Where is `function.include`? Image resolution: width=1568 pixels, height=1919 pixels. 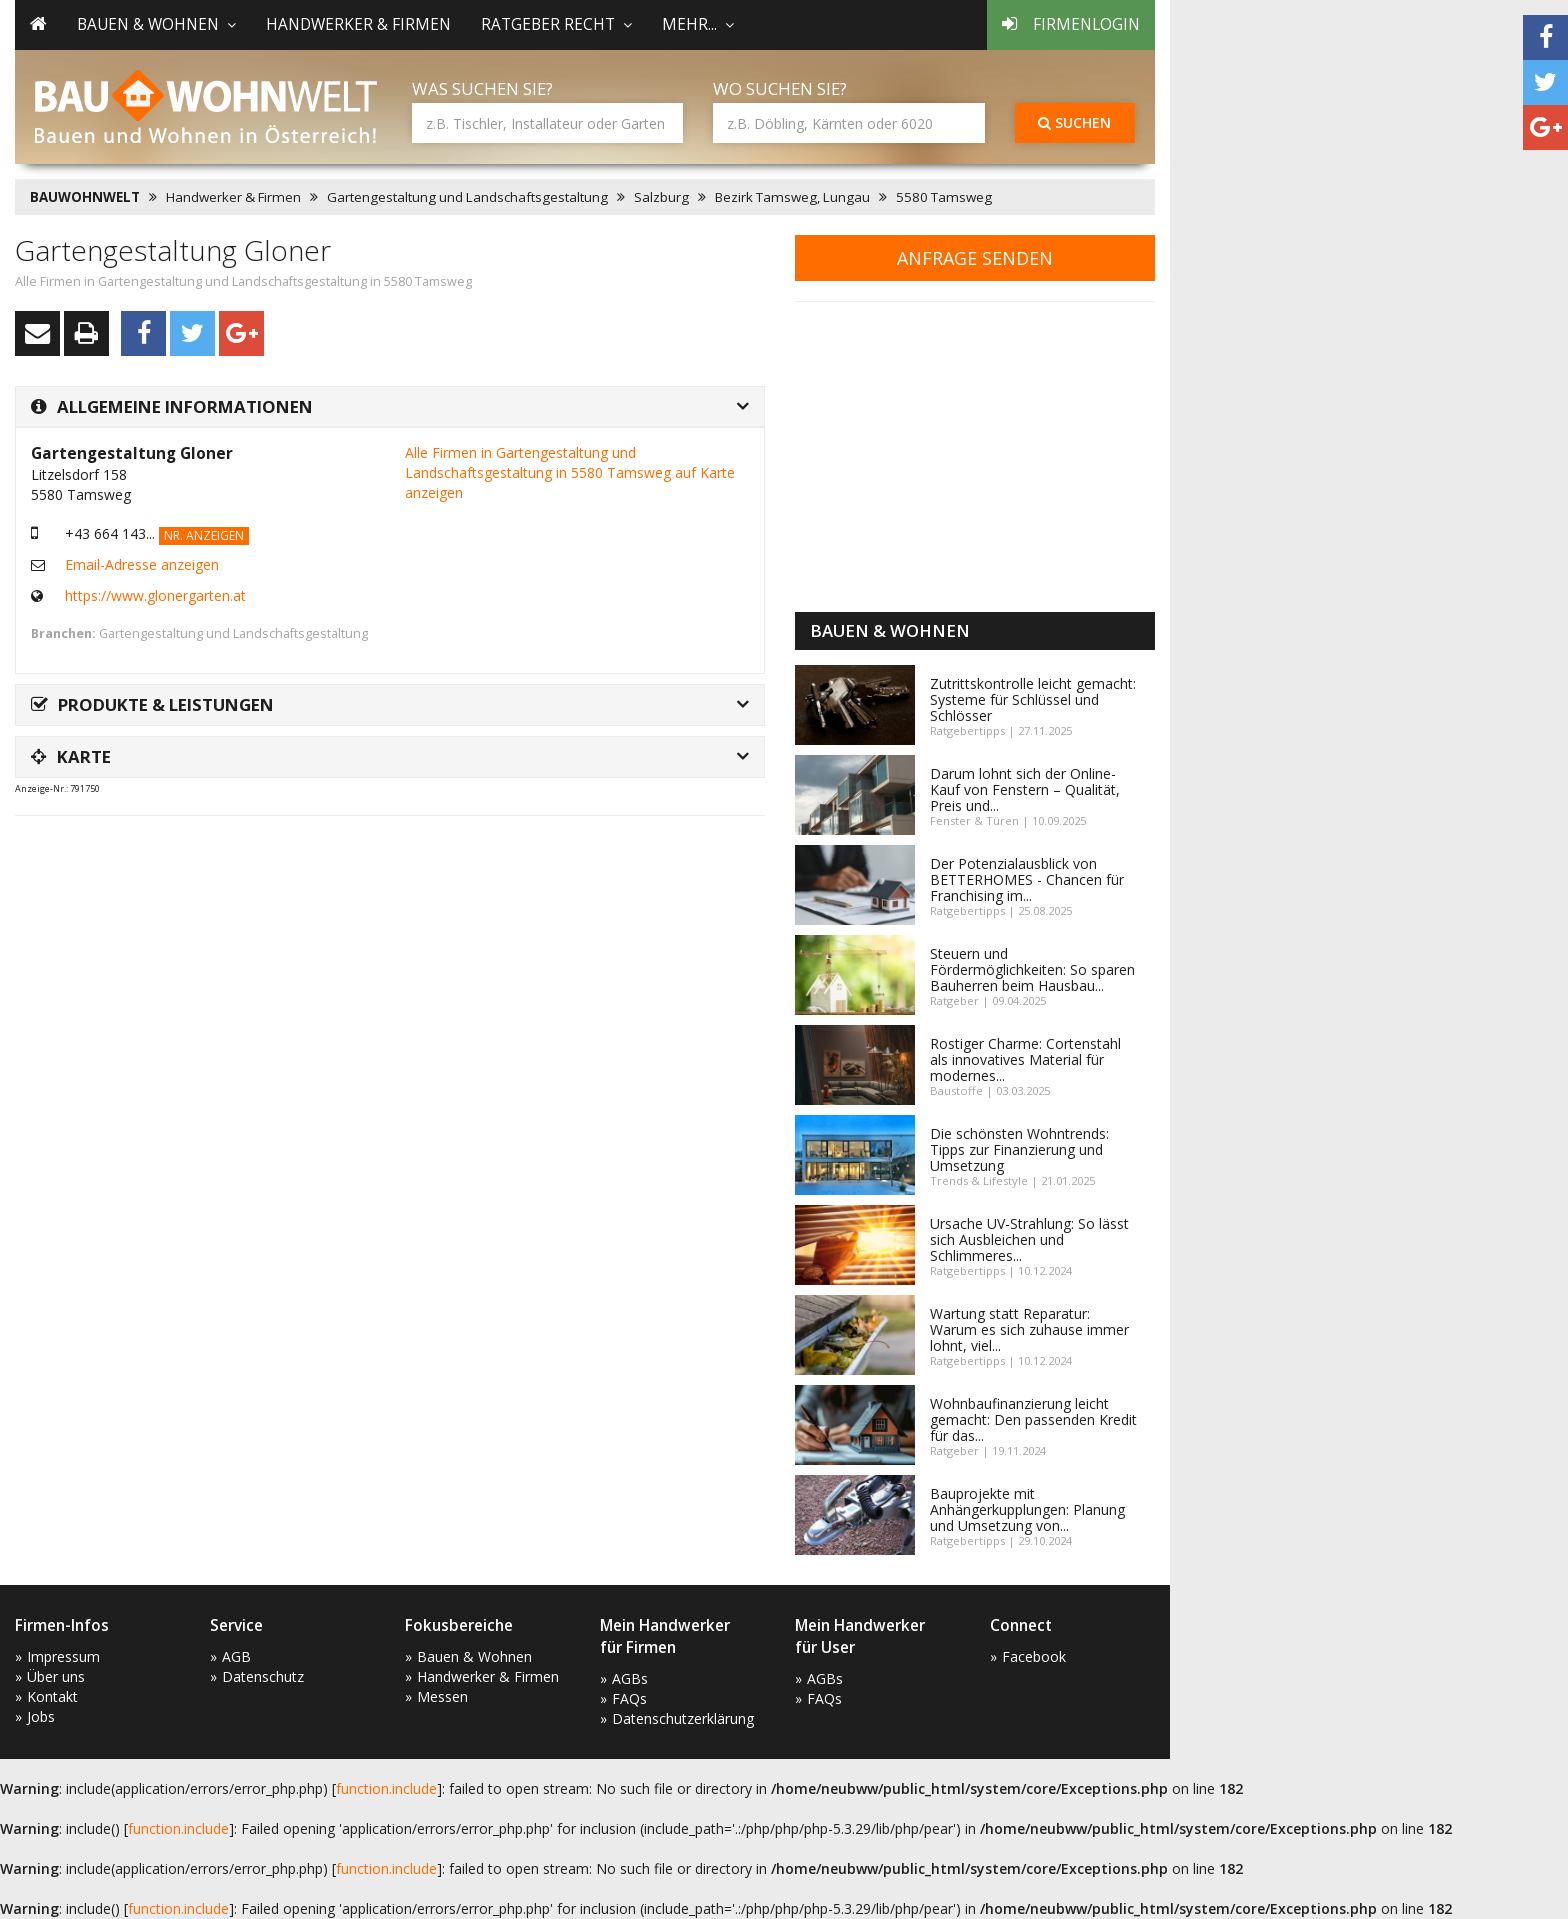 function.include is located at coordinates (386, 1788).